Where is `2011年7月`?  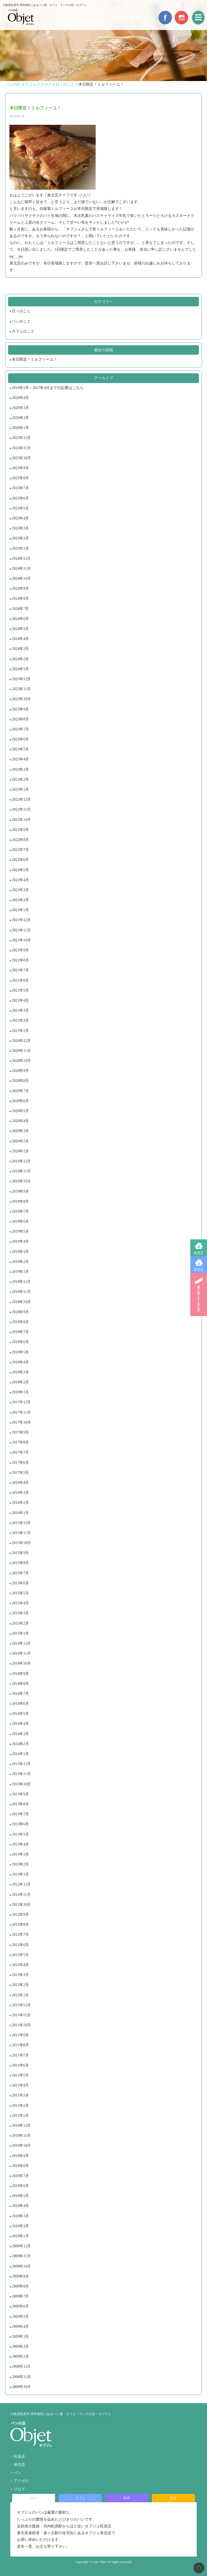
2011年7月 is located at coordinates (20, 2055).